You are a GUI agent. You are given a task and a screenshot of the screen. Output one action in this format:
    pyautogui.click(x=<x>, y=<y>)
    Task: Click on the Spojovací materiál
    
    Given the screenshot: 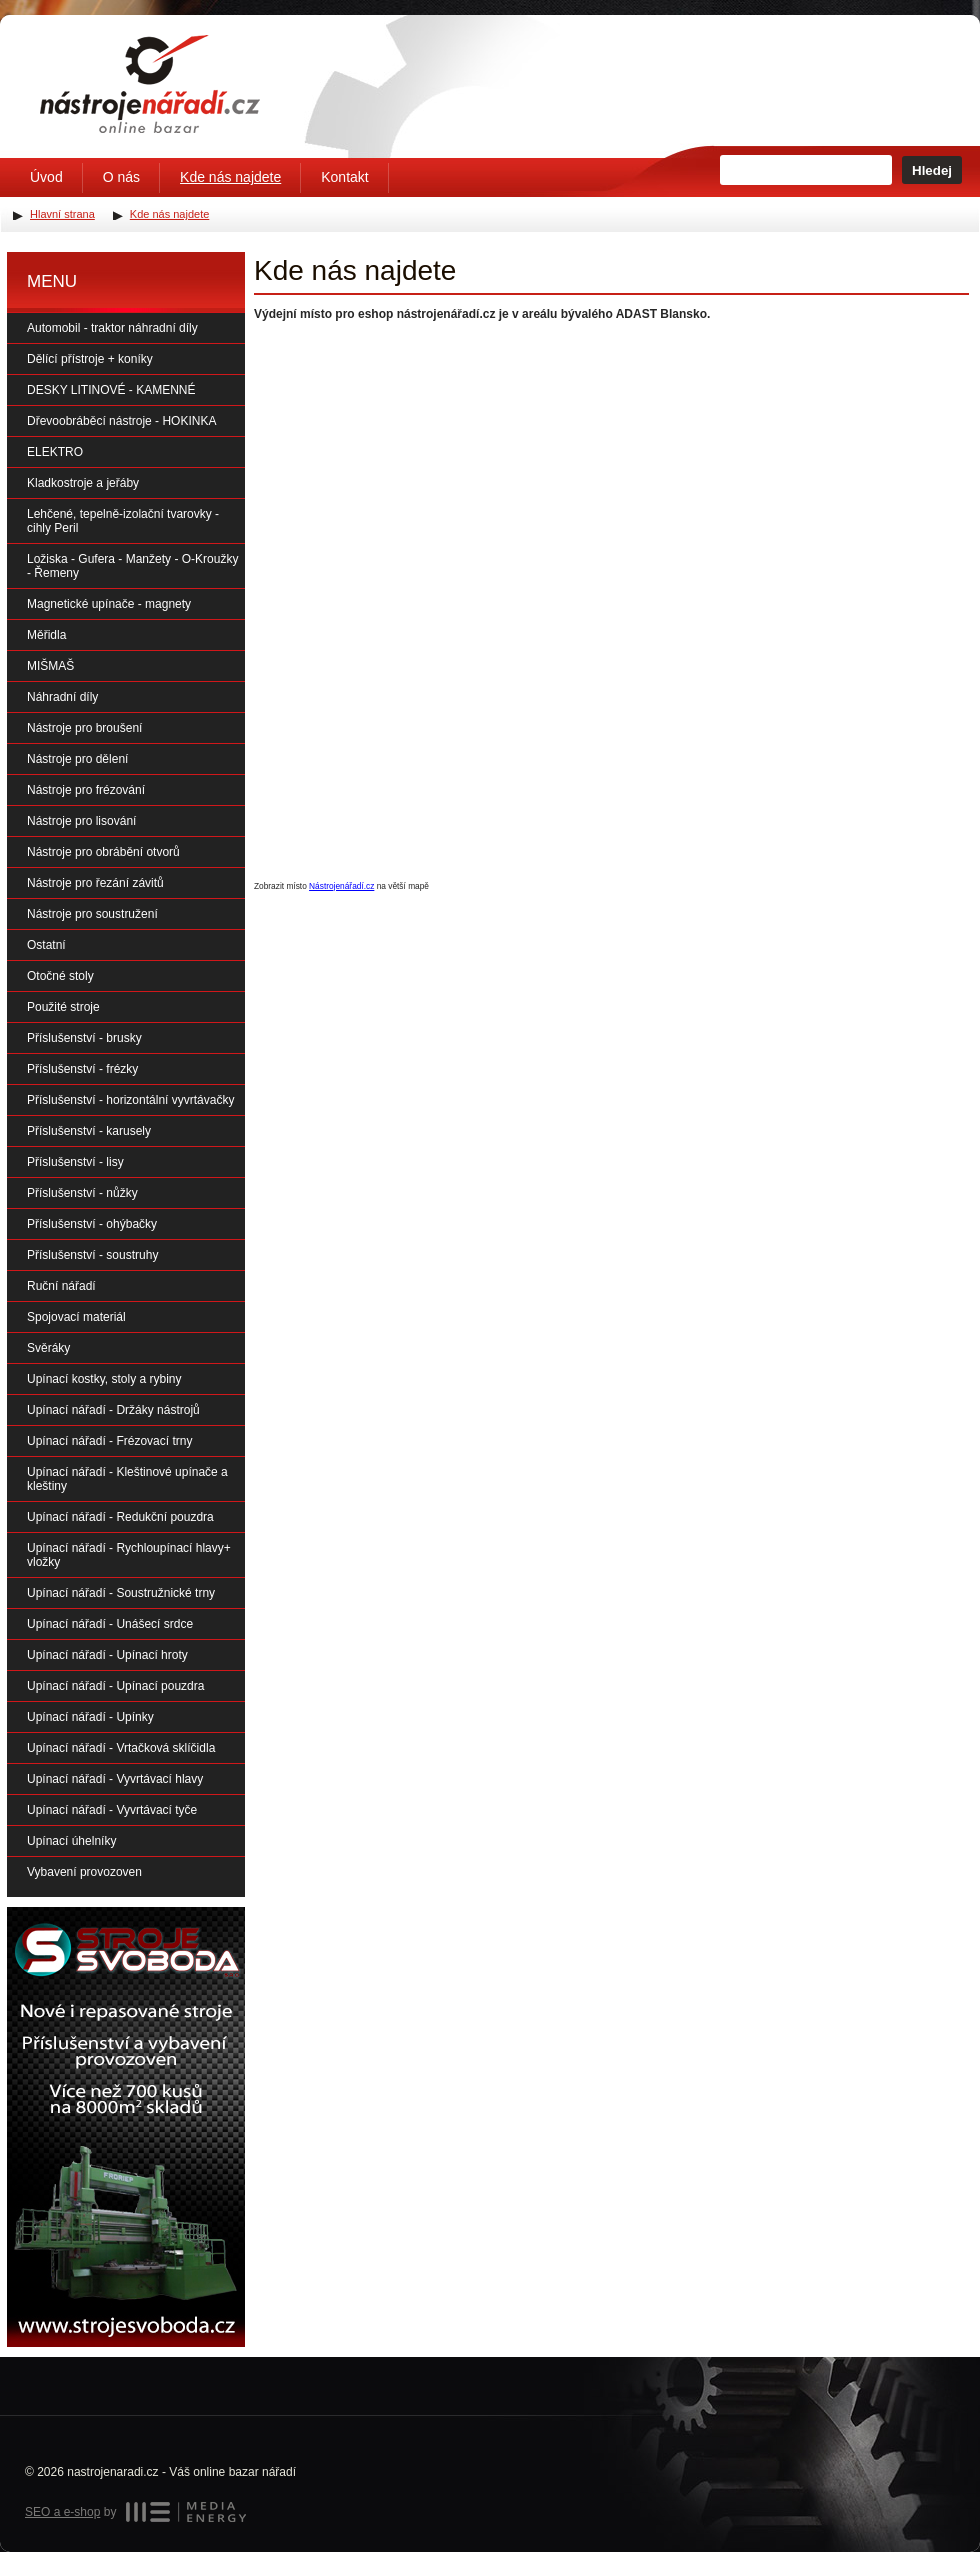 What is the action you would take?
    pyautogui.click(x=76, y=1317)
    